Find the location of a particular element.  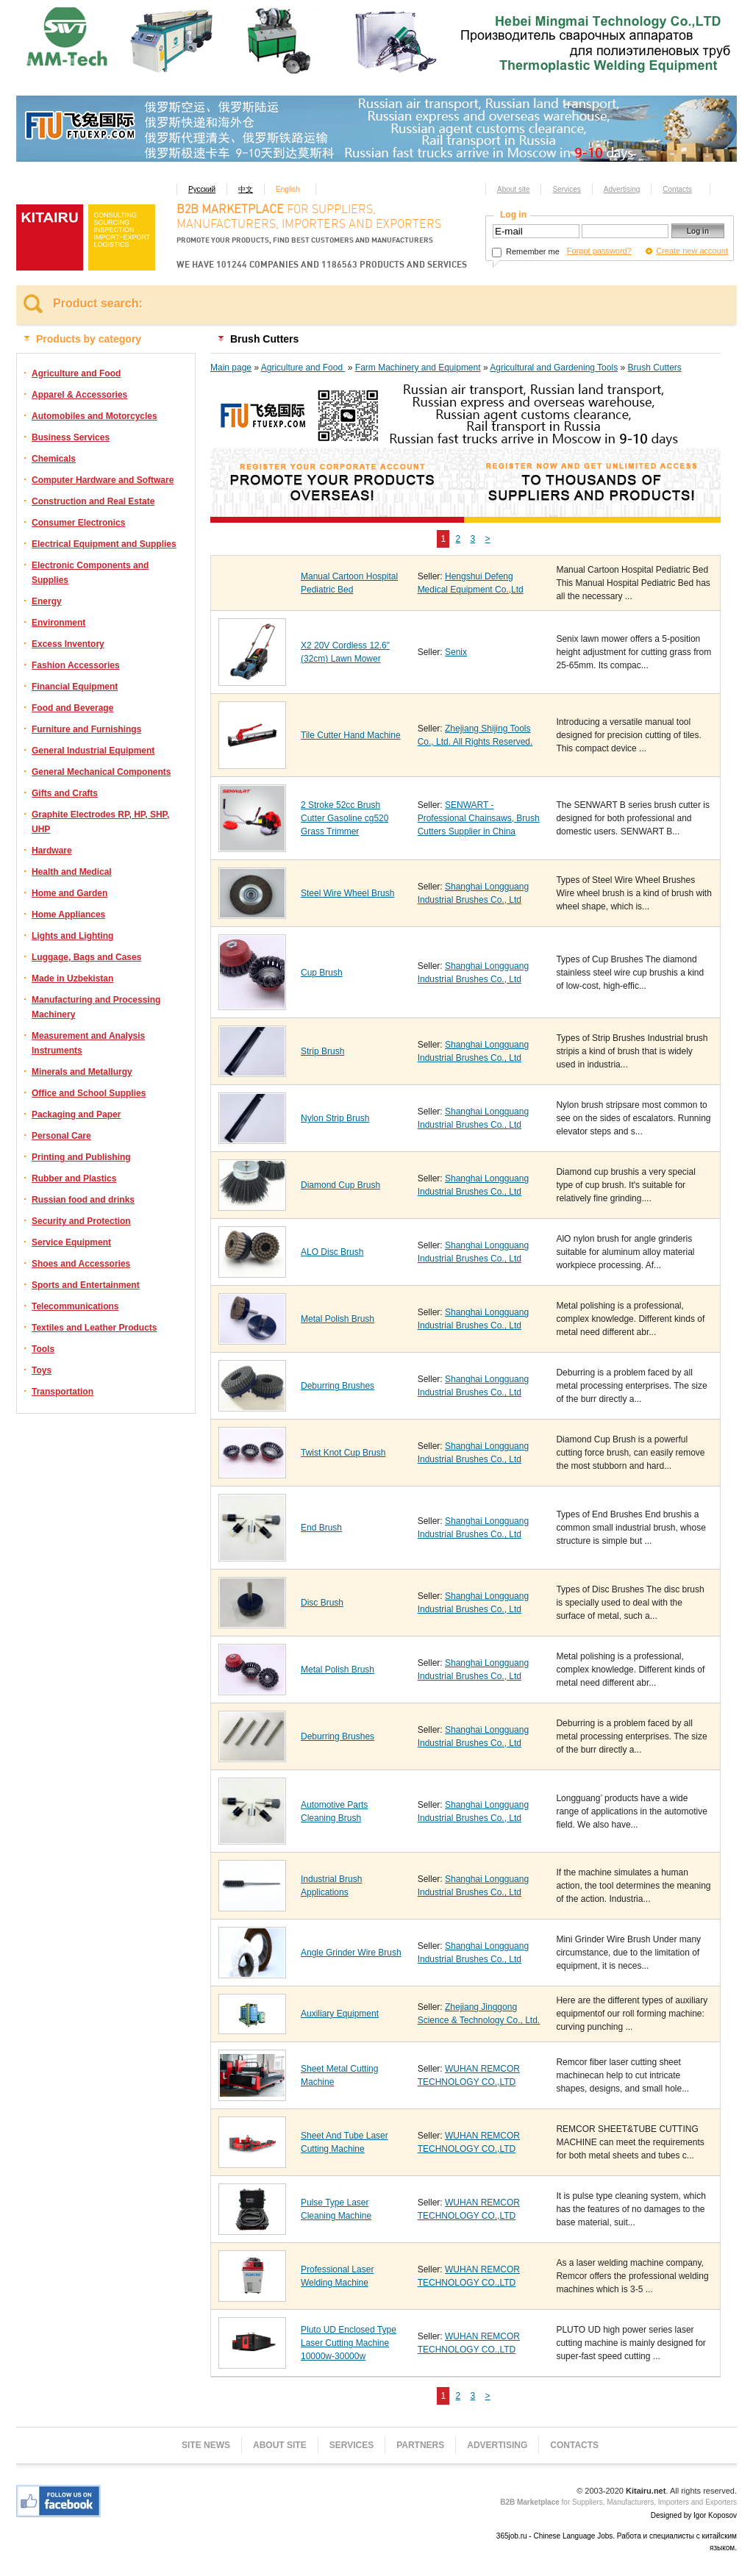

Steel Wire Wheel Brush is located at coordinates (347, 893).